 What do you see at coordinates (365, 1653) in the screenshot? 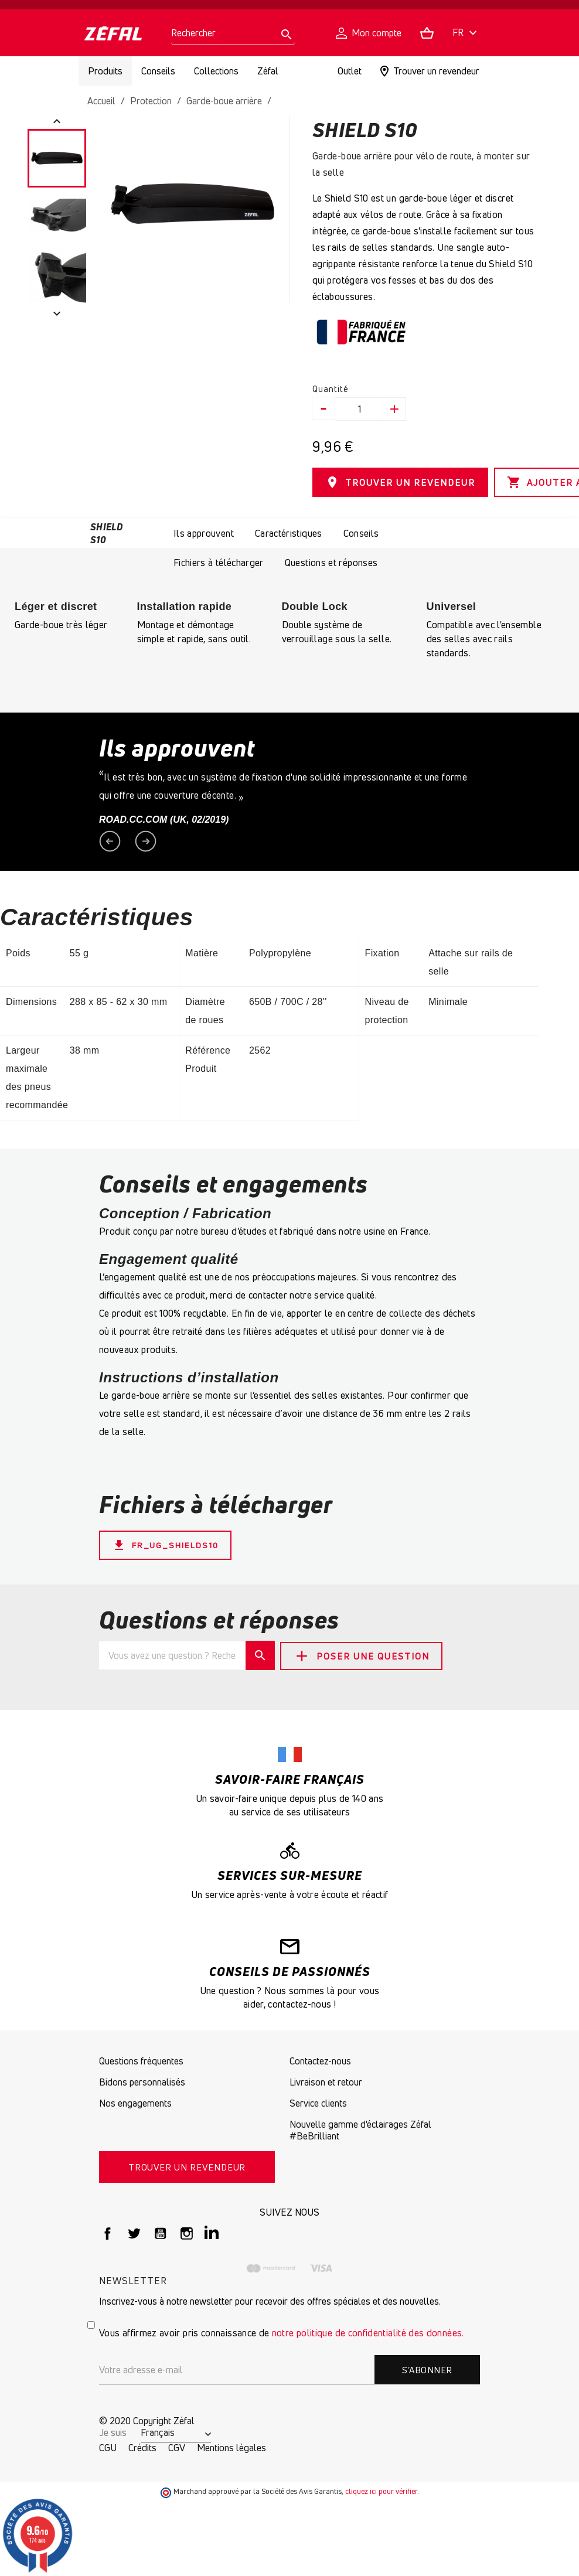
I see `Poser une question` at bounding box center [365, 1653].